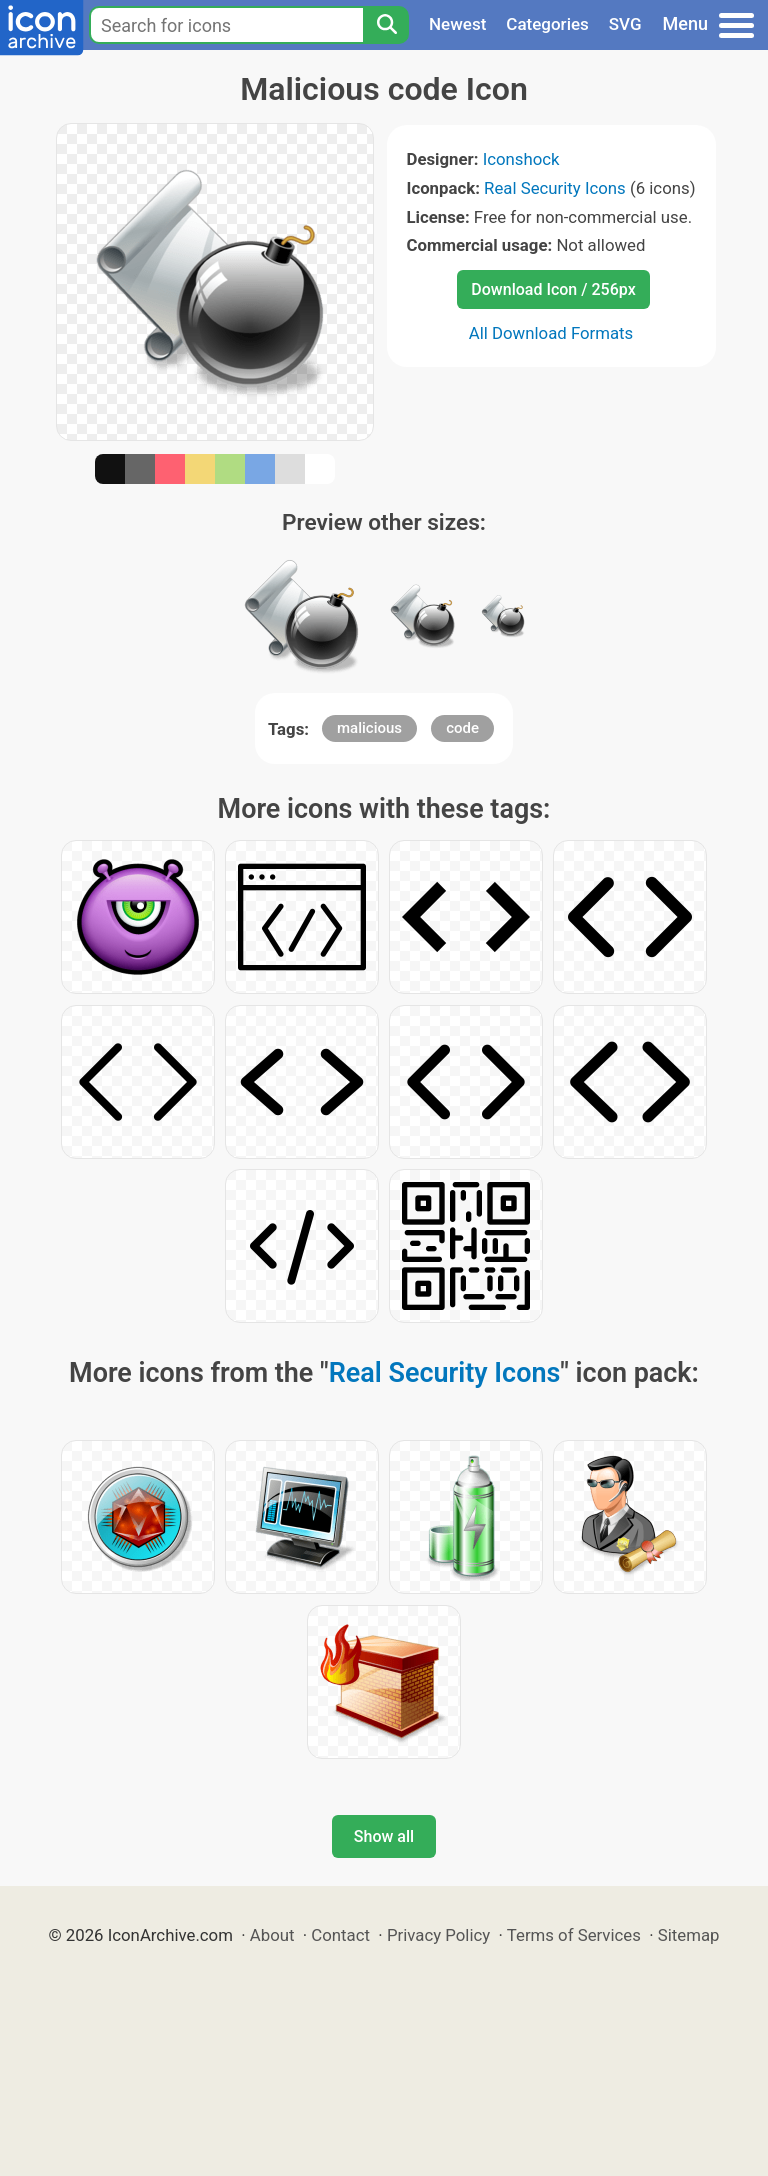  Describe the element at coordinates (555, 188) in the screenshot. I see `Real Security Icons` at that location.